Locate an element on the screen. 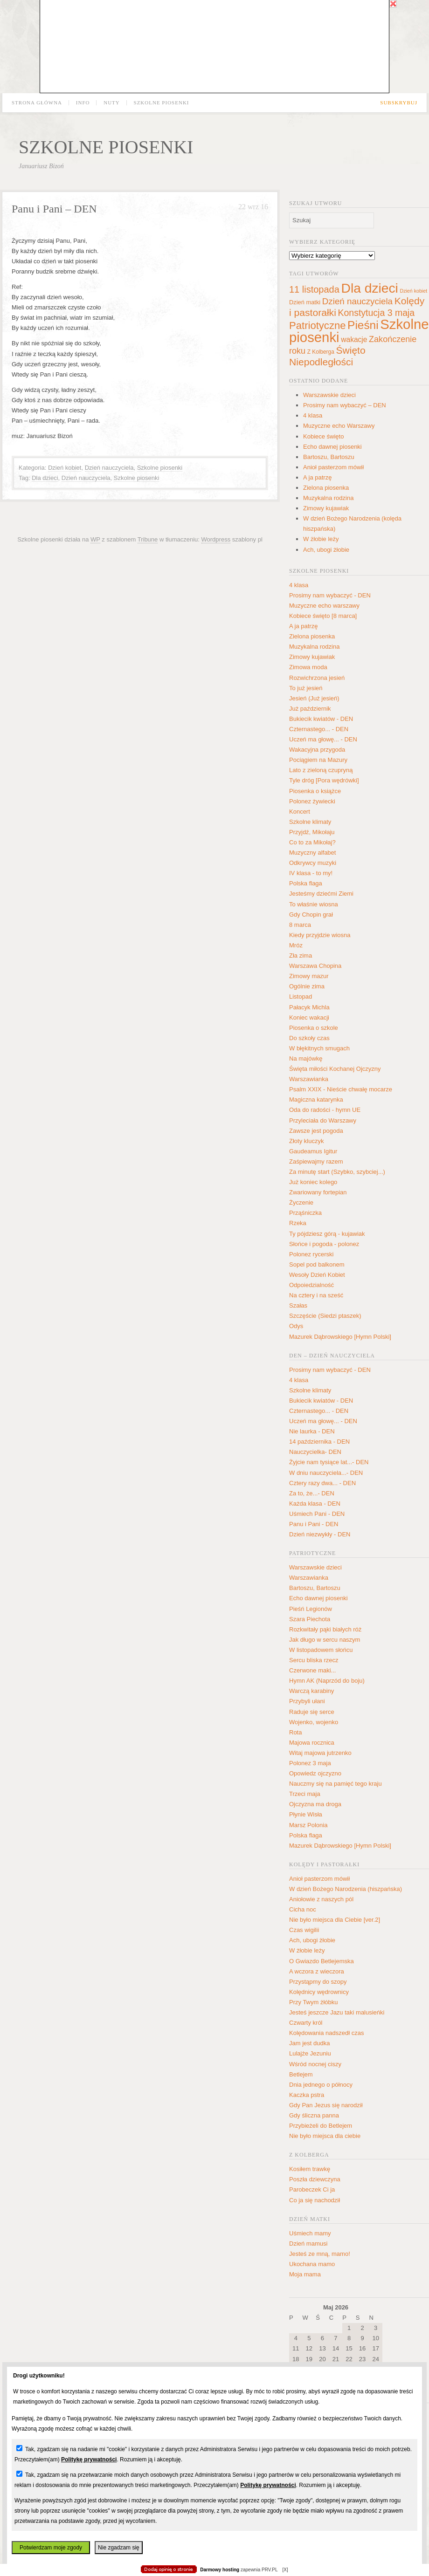  Co ja się nachodził is located at coordinates (314, 2200).